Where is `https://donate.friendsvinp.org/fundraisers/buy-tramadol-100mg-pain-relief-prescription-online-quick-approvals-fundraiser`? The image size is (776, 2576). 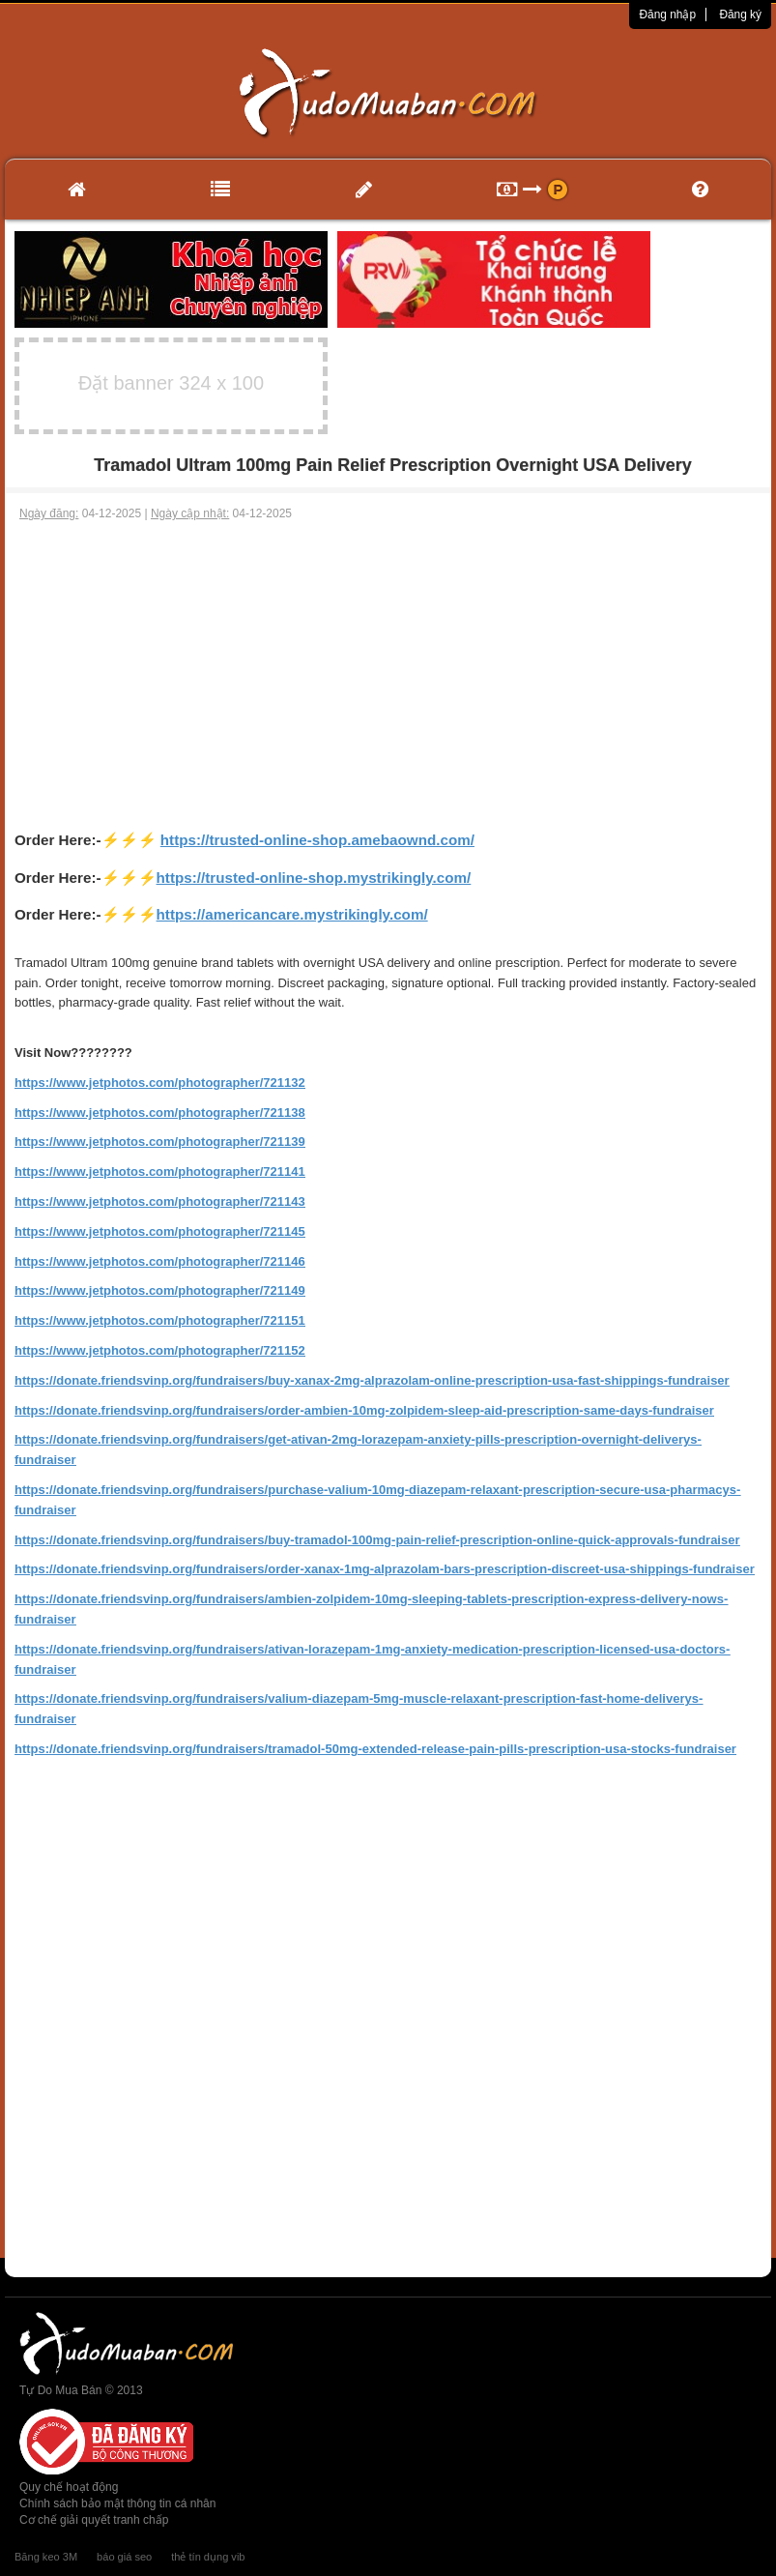 https://donate.friendsvinp.org/fundraisers/buy-tramadol-100mg-pain-relief-prescription-online-quick-approvals-fundraiser is located at coordinates (377, 1540).